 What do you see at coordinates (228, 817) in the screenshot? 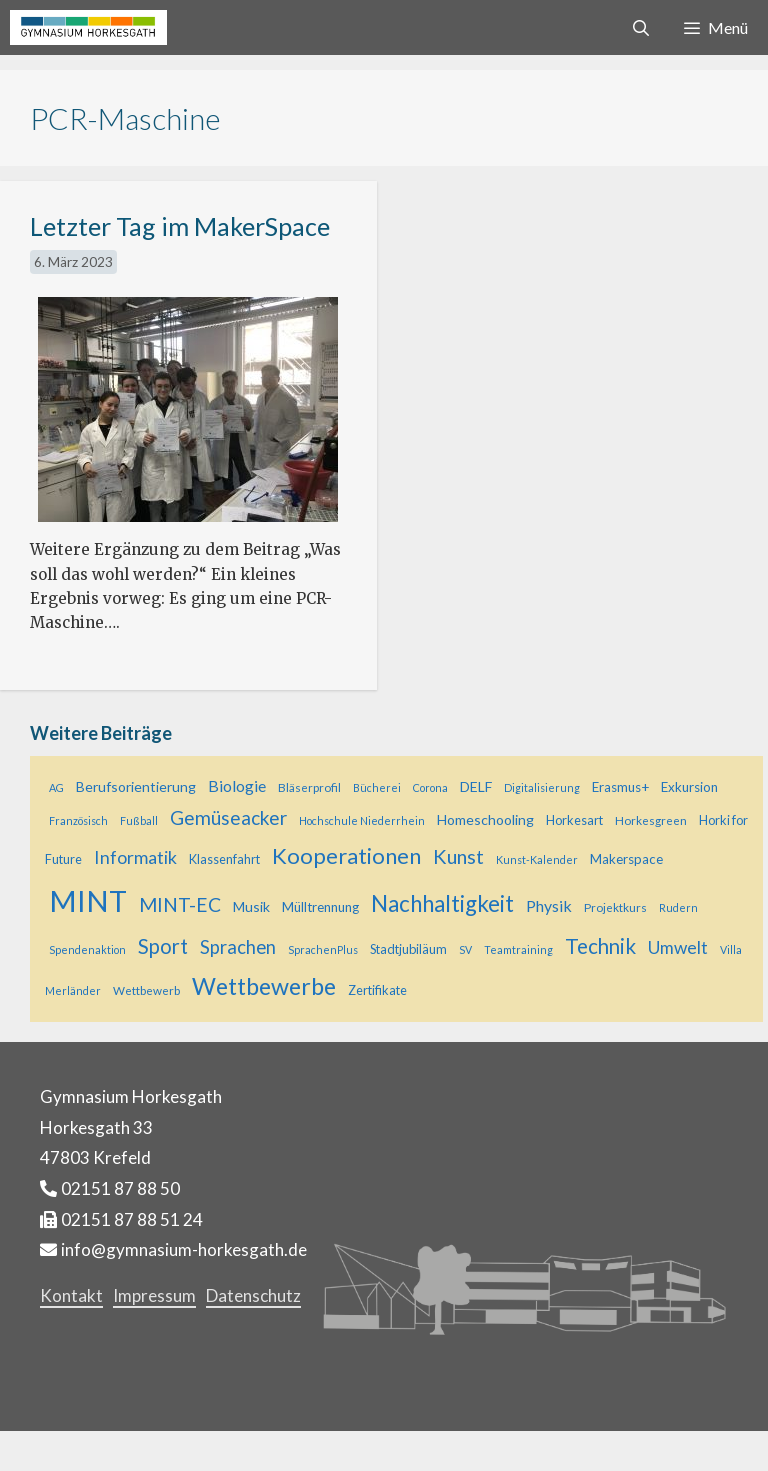
I see `Gemüseacker [Gemüseacker (20 Einträge)]` at bounding box center [228, 817].